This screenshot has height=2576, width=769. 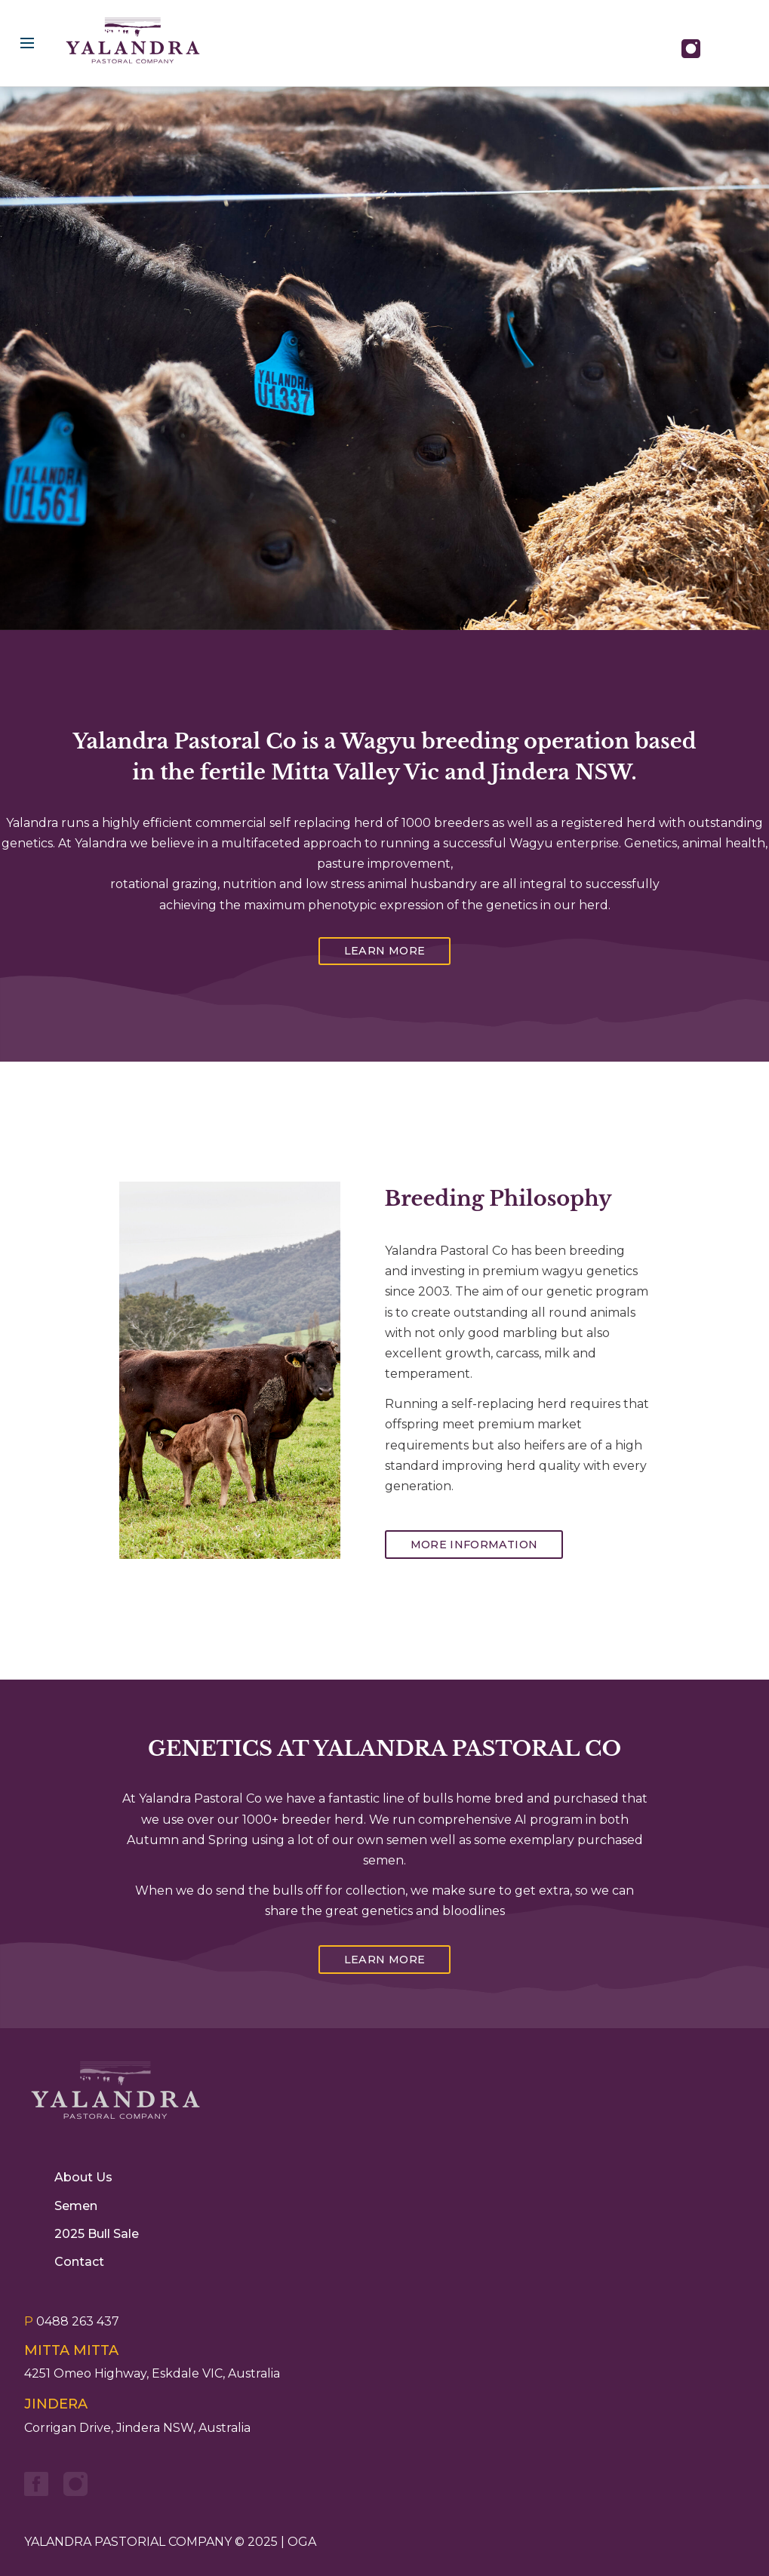 What do you see at coordinates (302, 2542) in the screenshot?
I see `OGA` at bounding box center [302, 2542].